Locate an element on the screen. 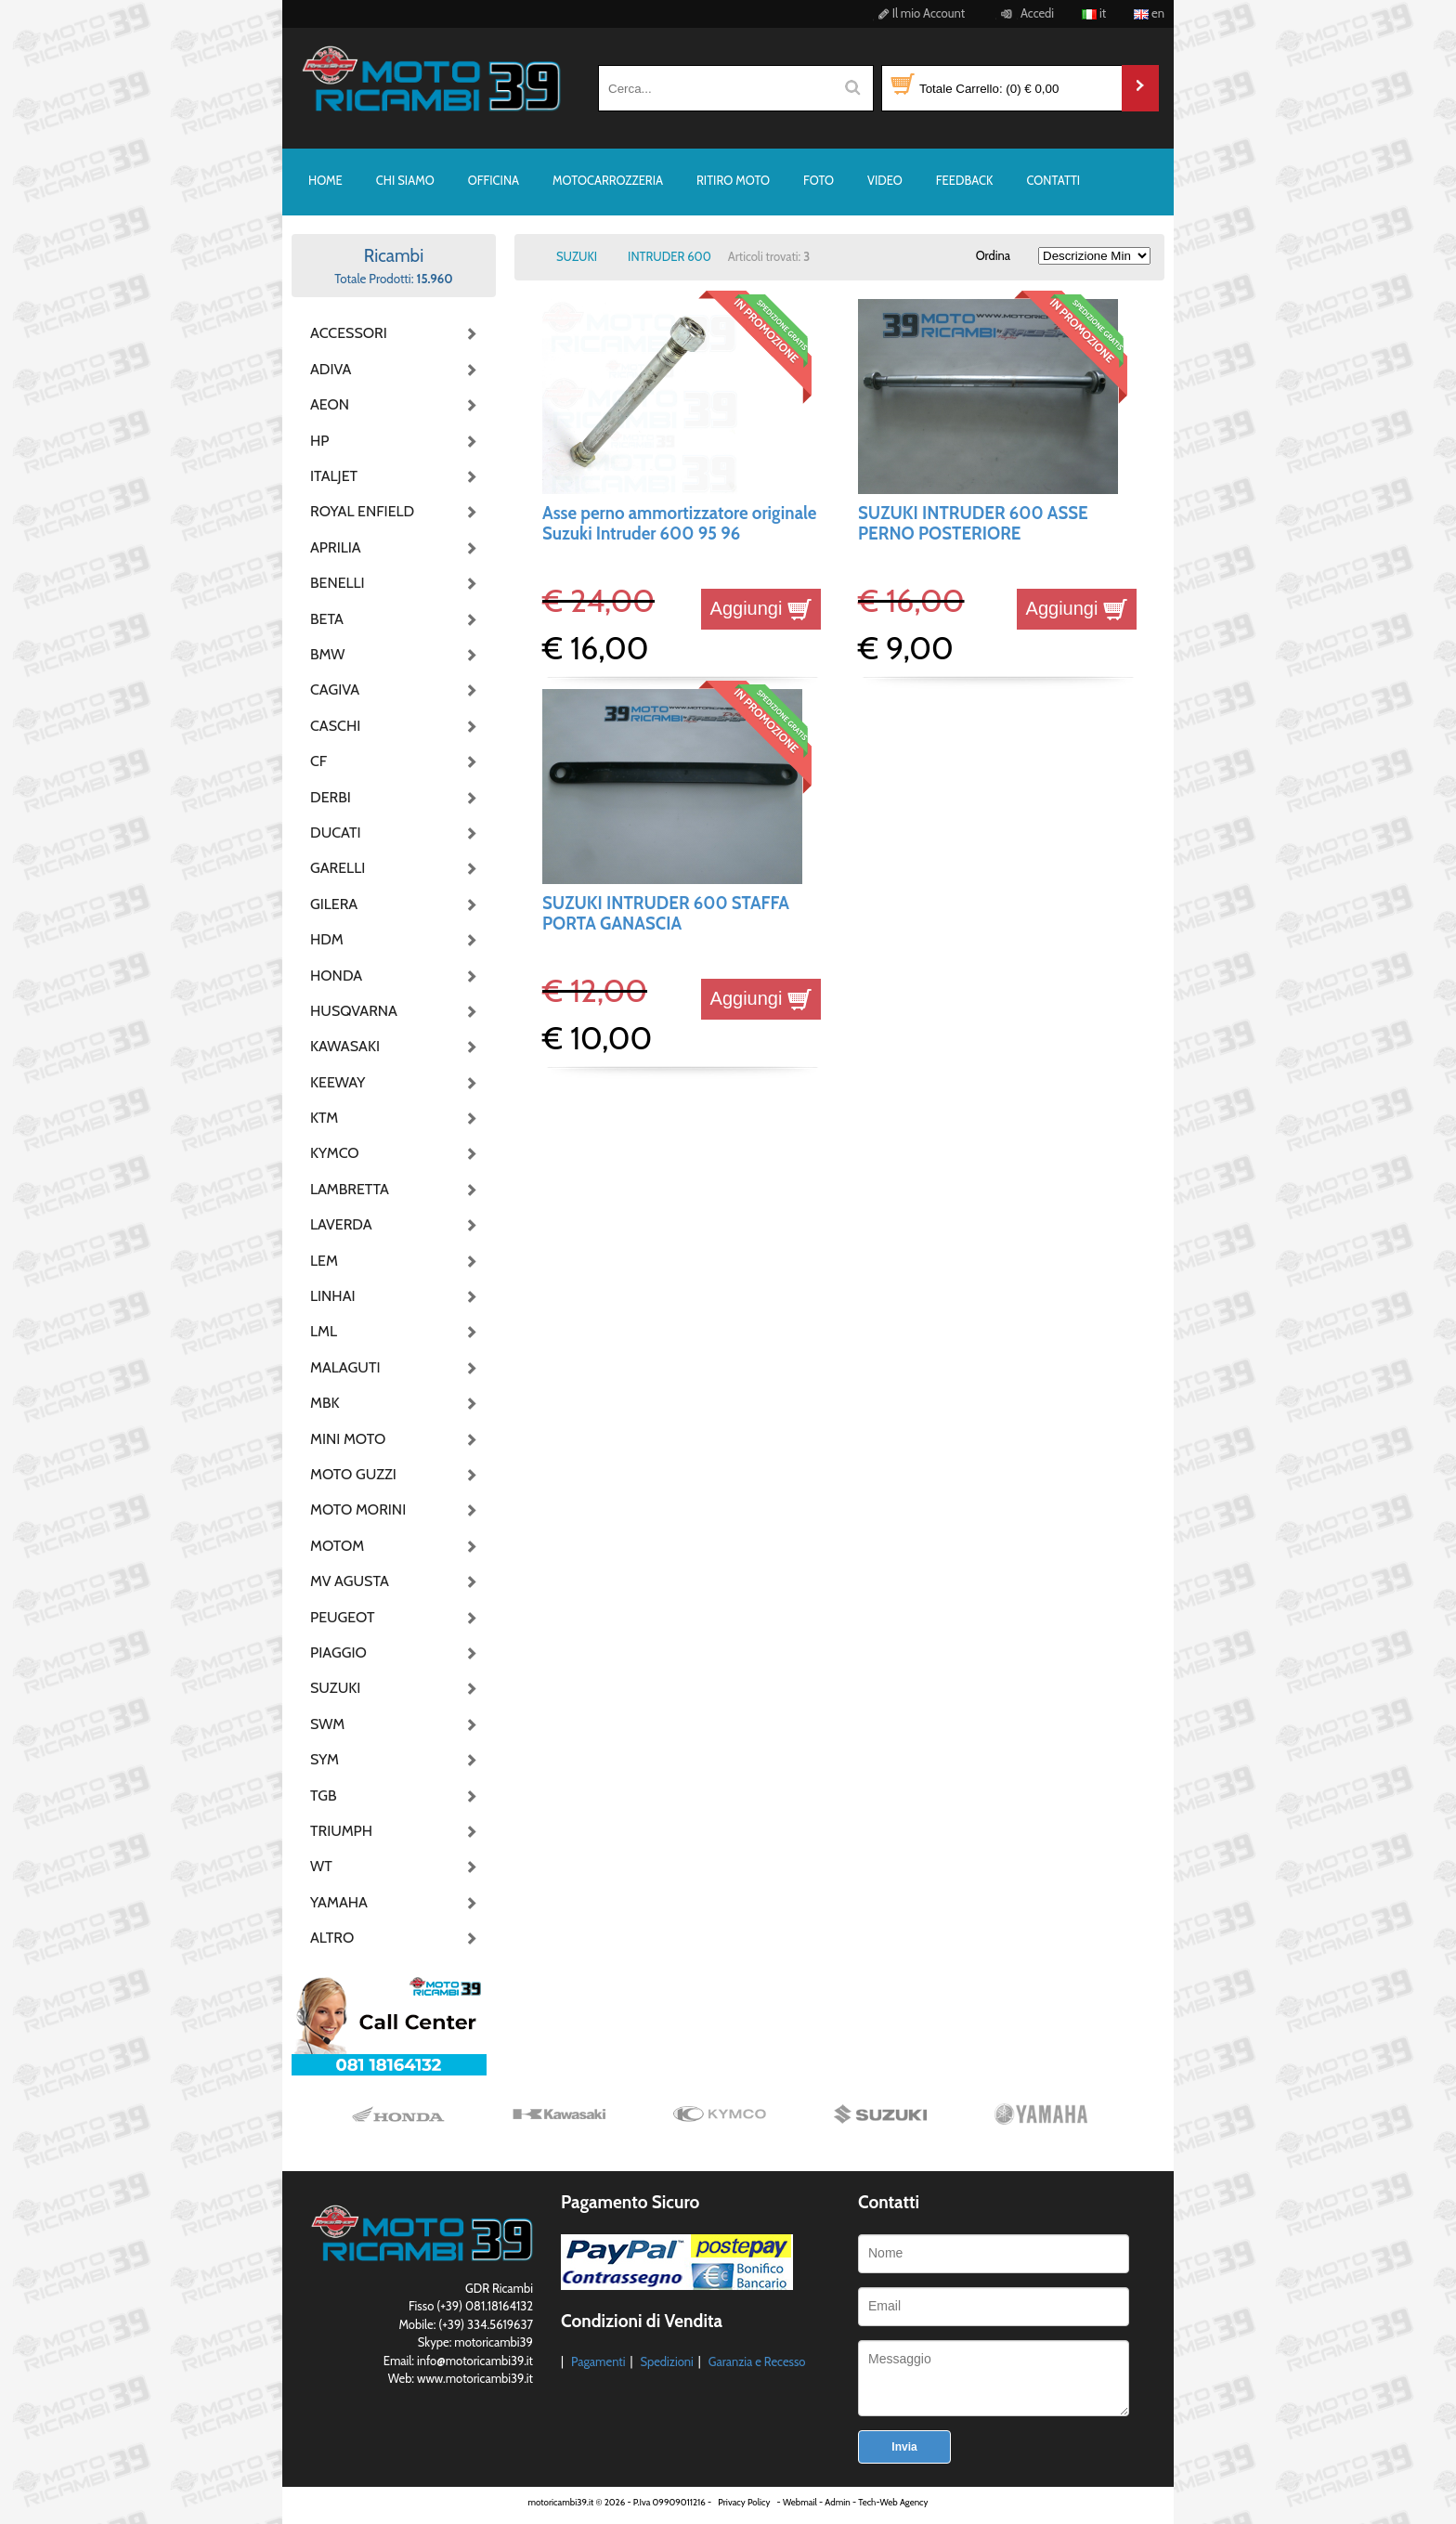 The width and height of the screenshot is (1456, 2524). BETA is located at coordinates (327, 619).